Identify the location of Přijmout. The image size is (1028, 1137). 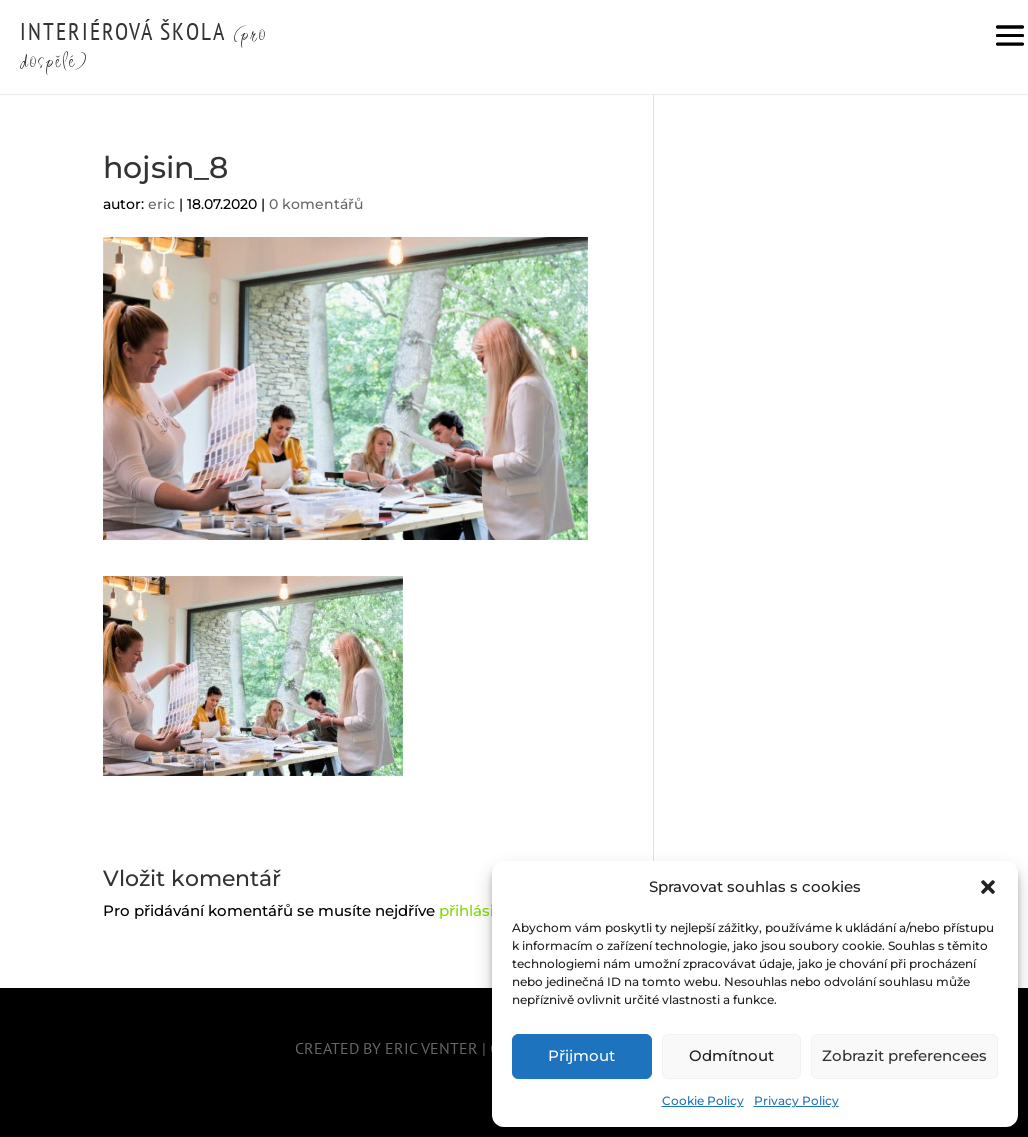
(581, 1055).